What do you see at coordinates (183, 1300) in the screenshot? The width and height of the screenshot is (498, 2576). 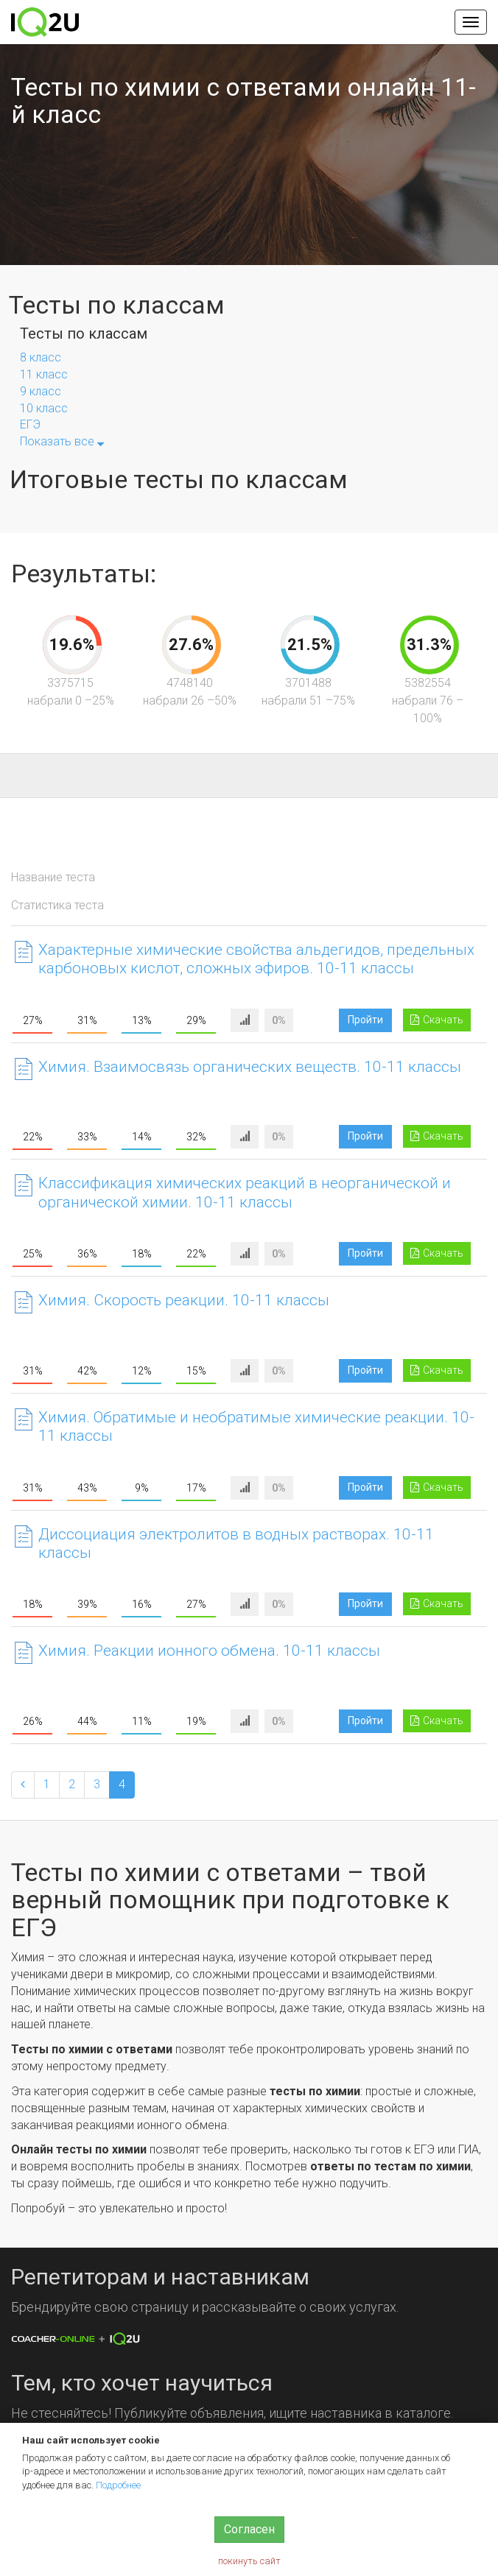 I see `Химия. Скорость реакции. 10-11 классы` at bounding box center [183, 1300].